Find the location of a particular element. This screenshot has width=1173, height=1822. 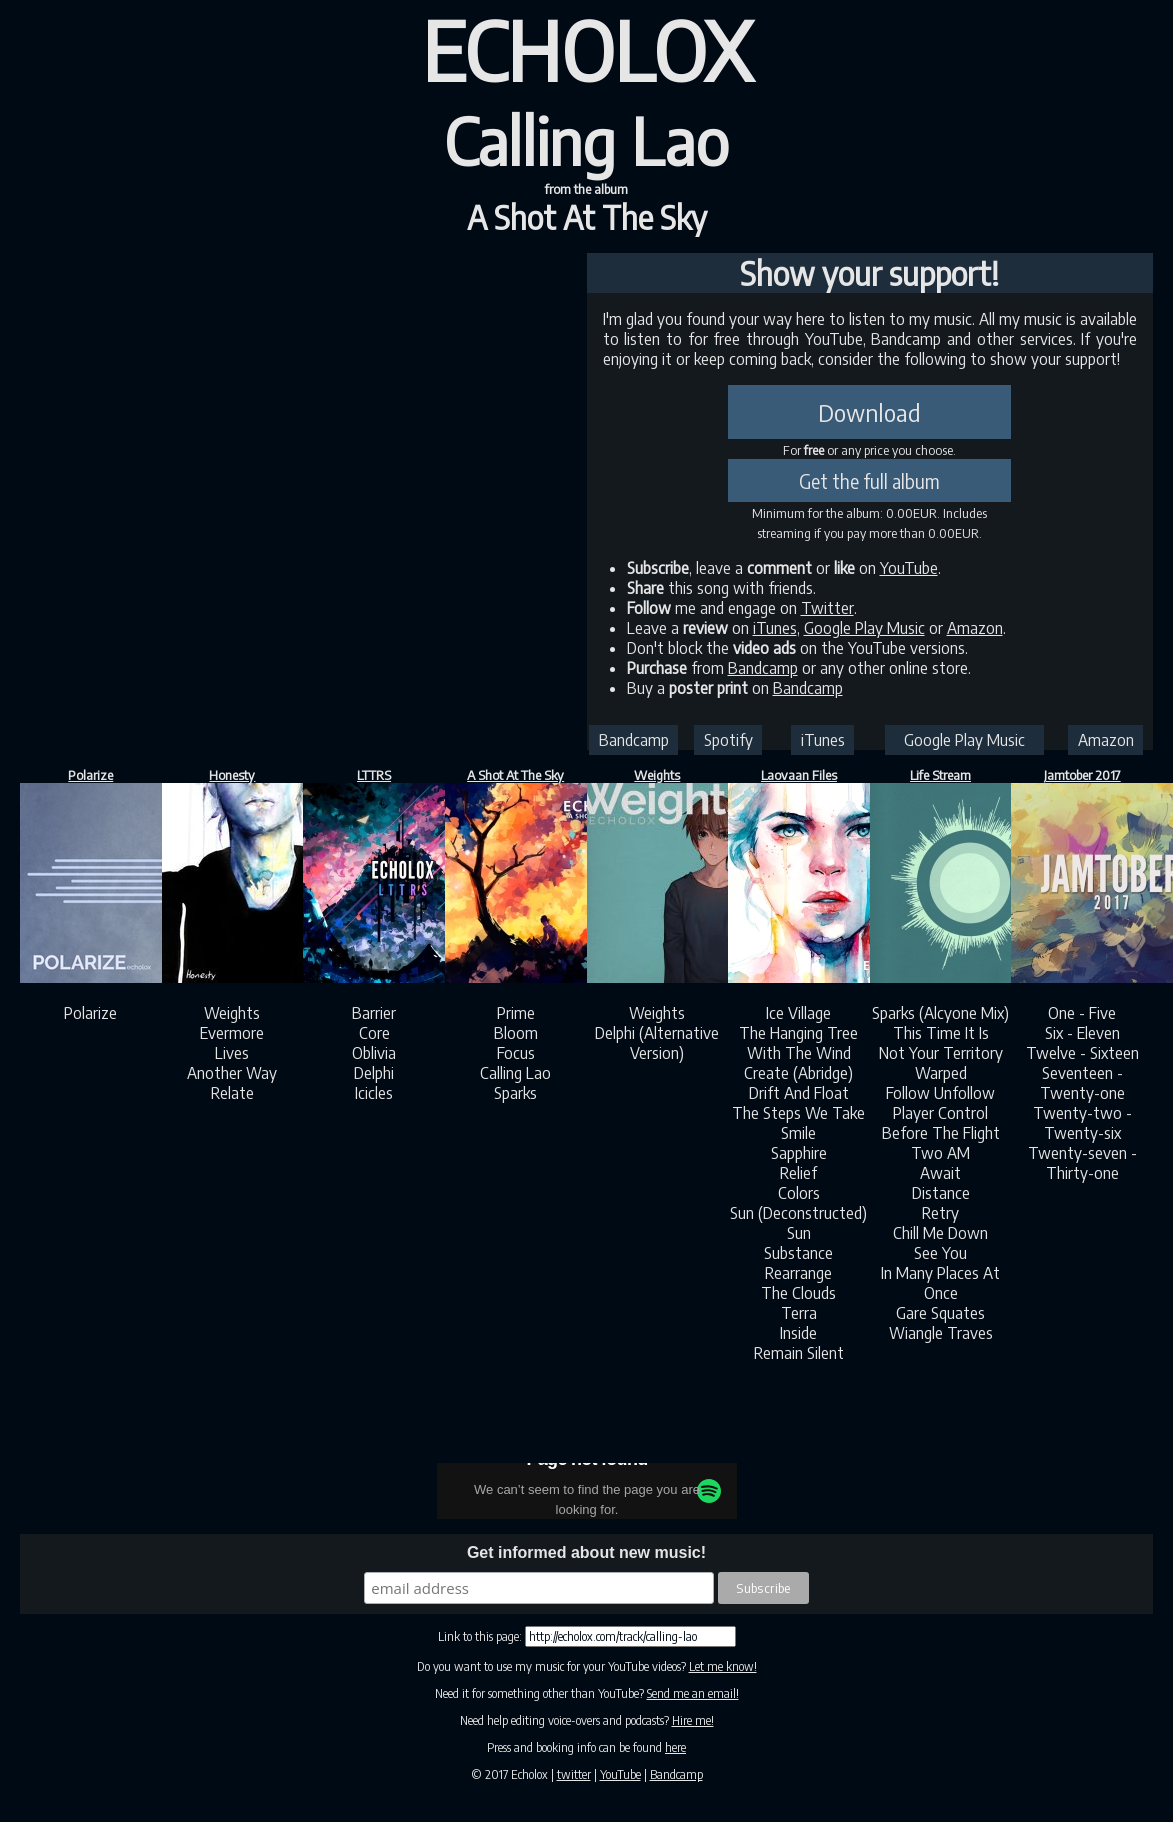

Lives is located at coordinates (232, 1053).